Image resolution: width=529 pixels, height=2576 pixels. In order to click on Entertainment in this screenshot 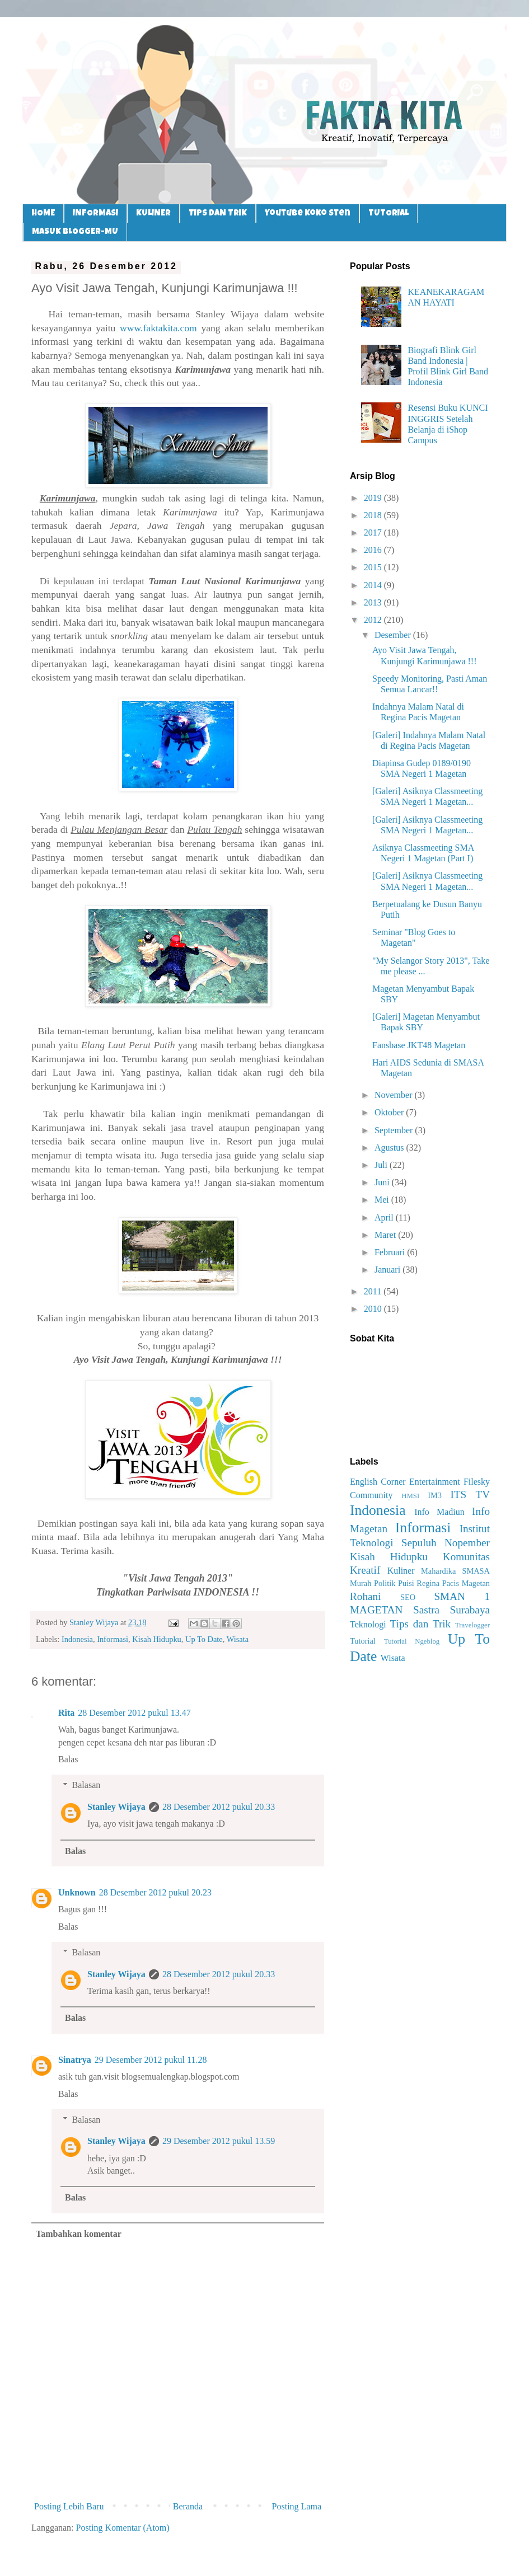, I will do `click(434, 1481)`.